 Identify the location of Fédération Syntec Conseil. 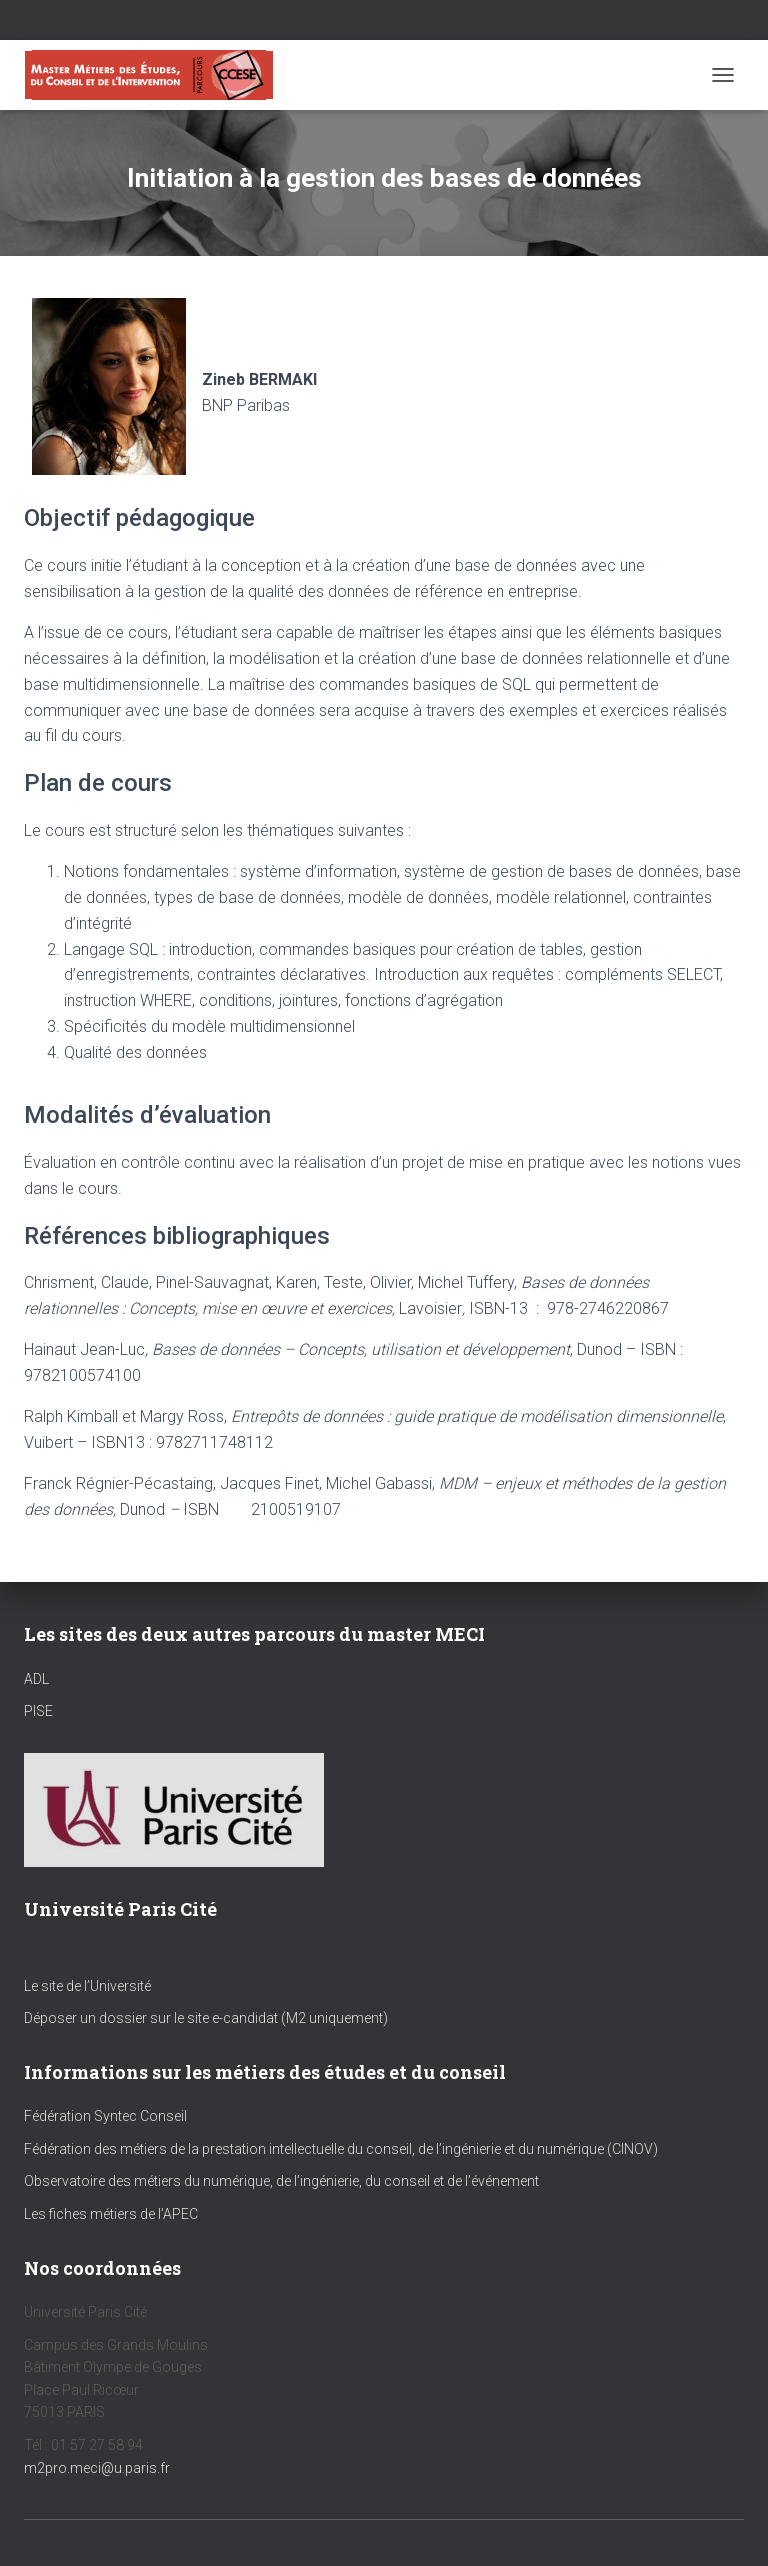
(105, 2116).